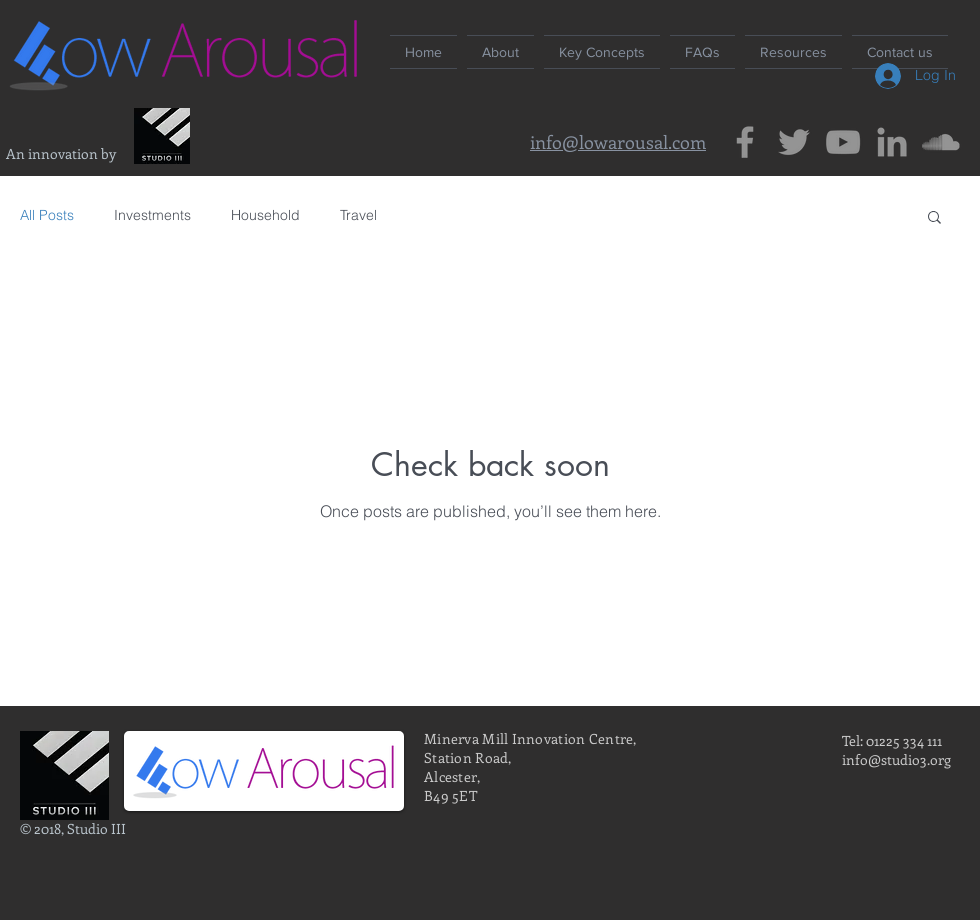 The height and width of the screenshot is (920, 980). I want to click on All Posts, so click(47, 215).